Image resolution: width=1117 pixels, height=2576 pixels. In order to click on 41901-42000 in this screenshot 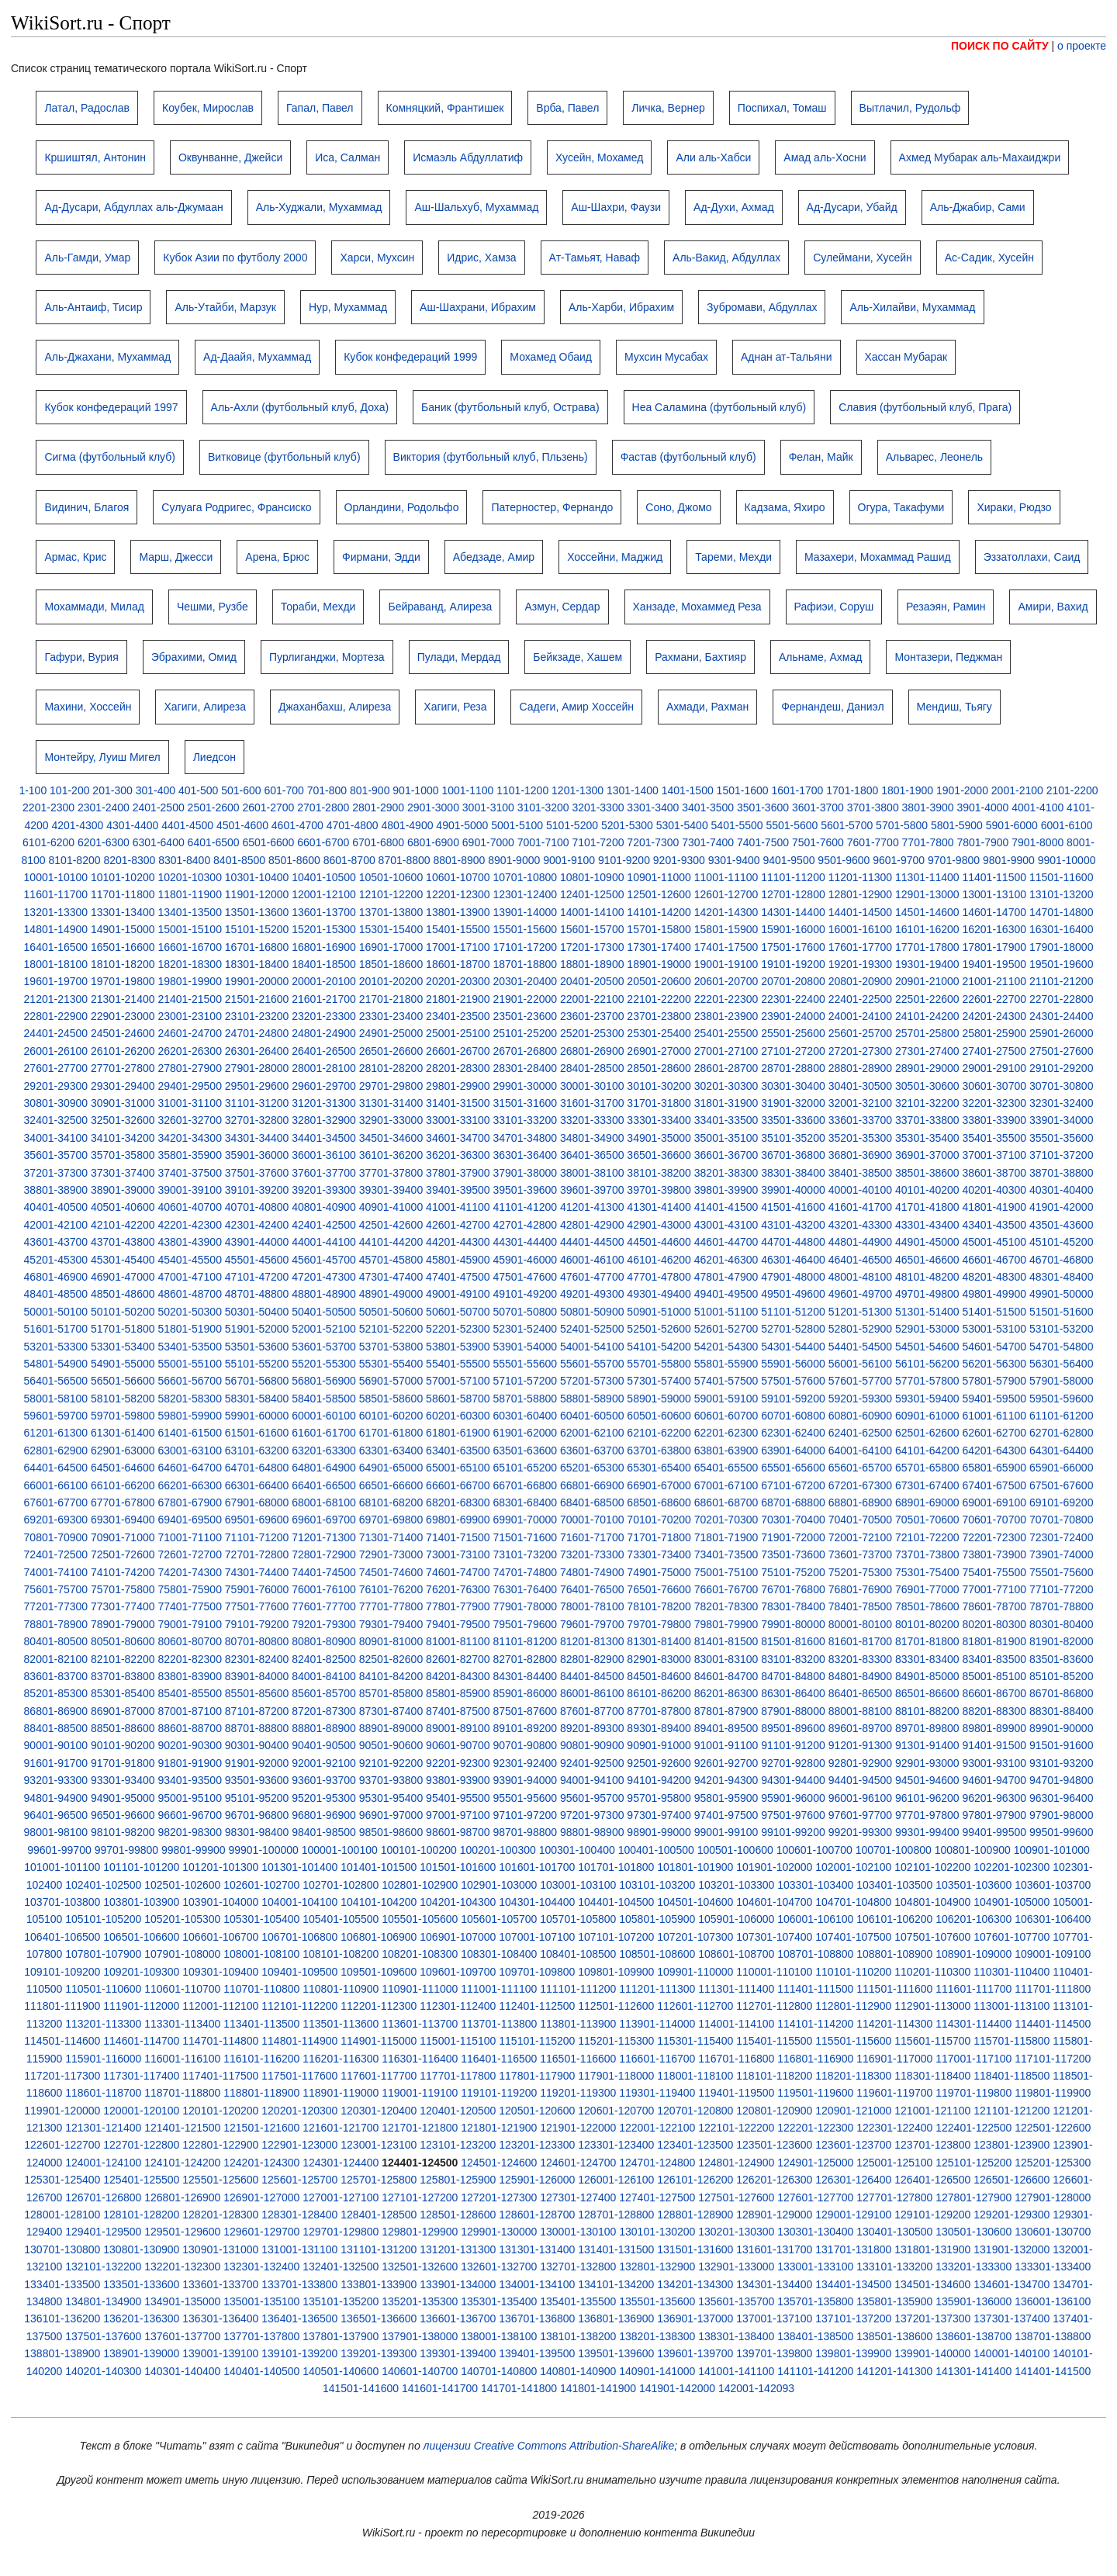, I will do `click(1061, 1207)`.